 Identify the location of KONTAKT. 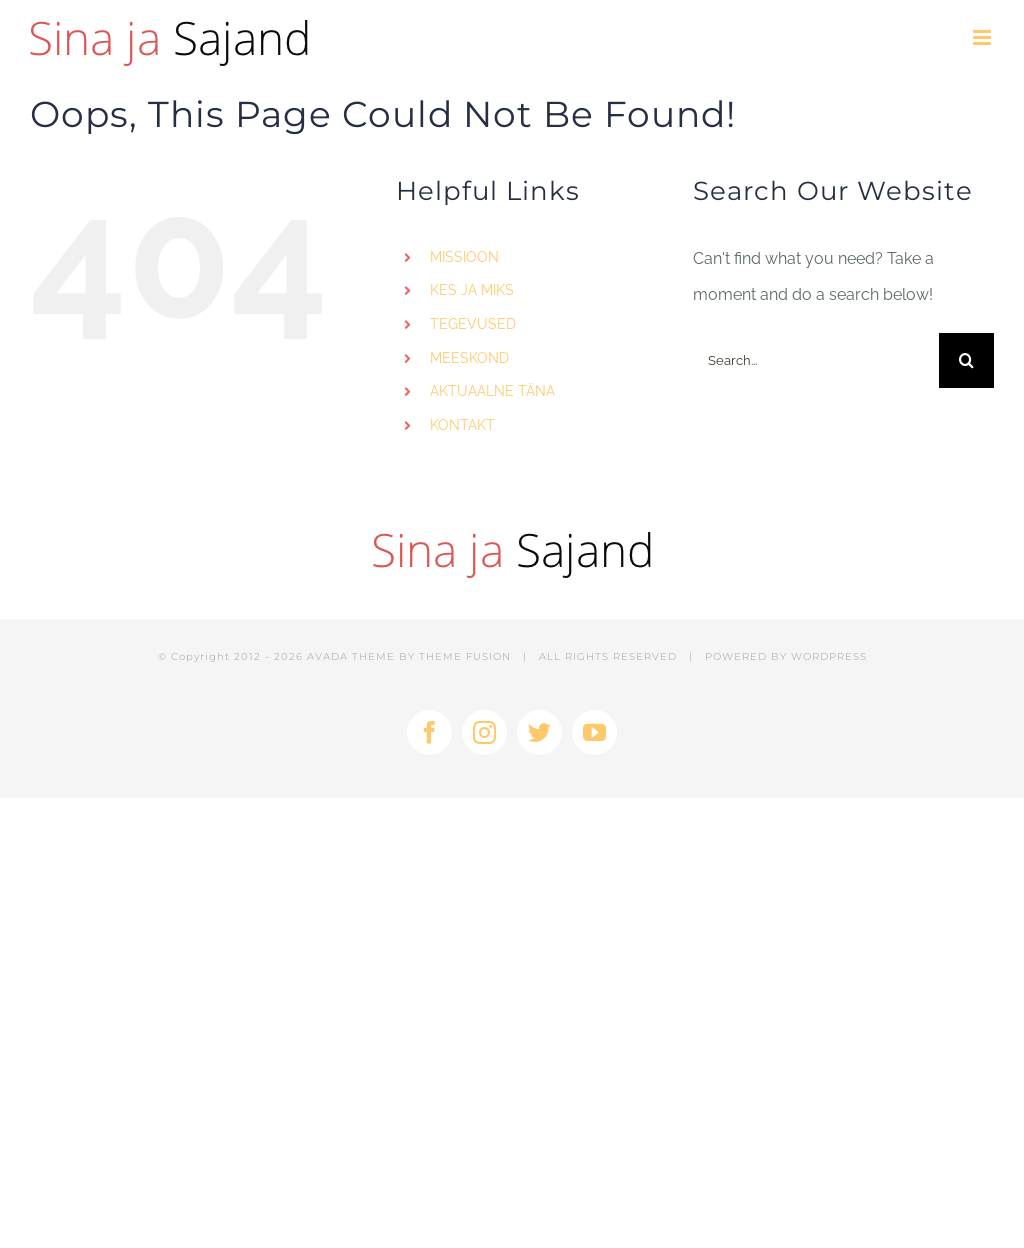
(462, 425).